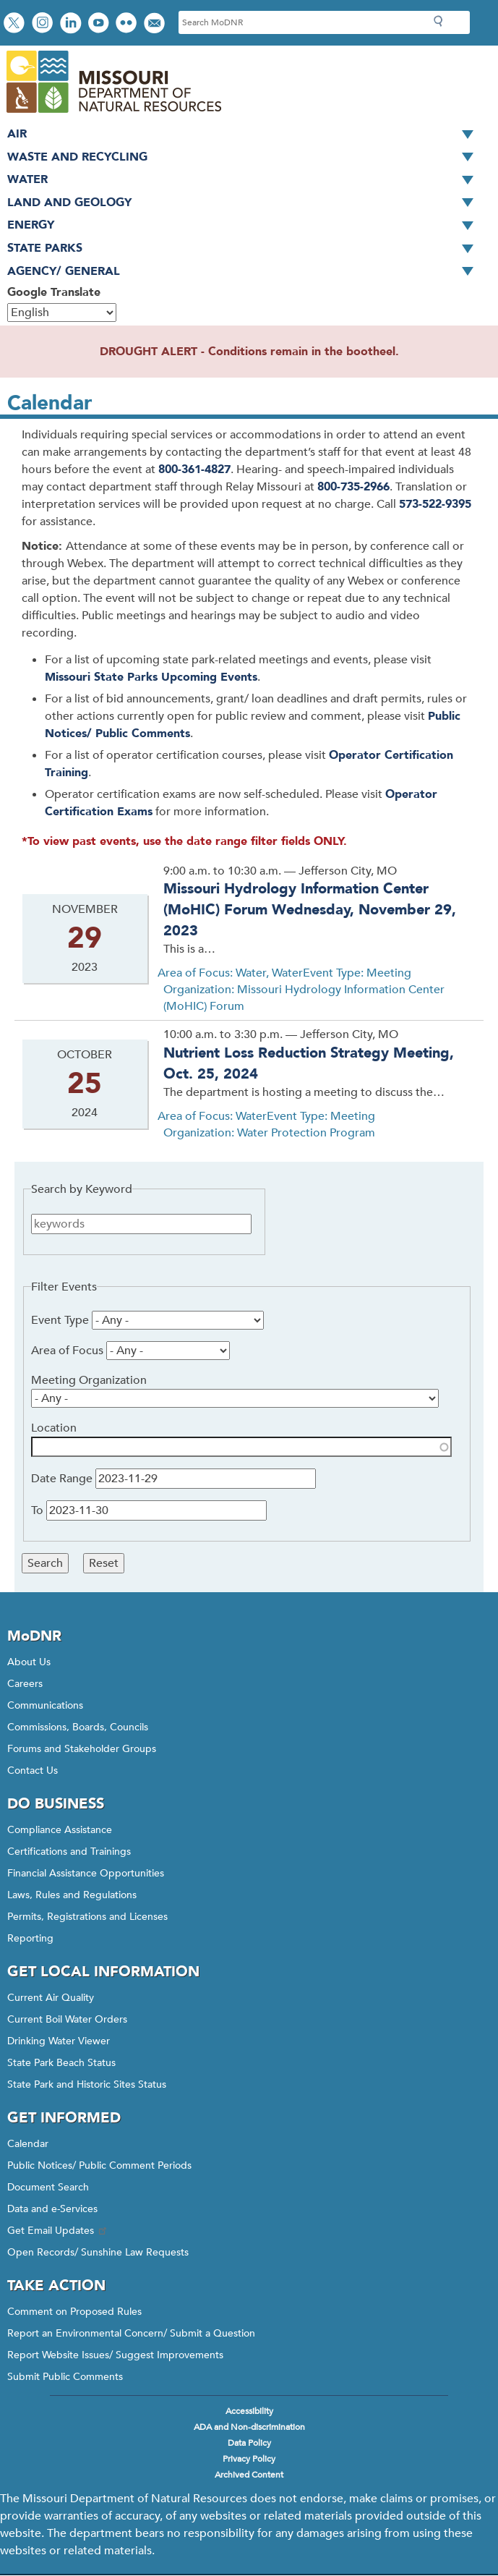 The height and width of the screenshot is (2576, 498). Describe the element at coordinates (54, 1428) in the screenshot. I see `Location` at that location.